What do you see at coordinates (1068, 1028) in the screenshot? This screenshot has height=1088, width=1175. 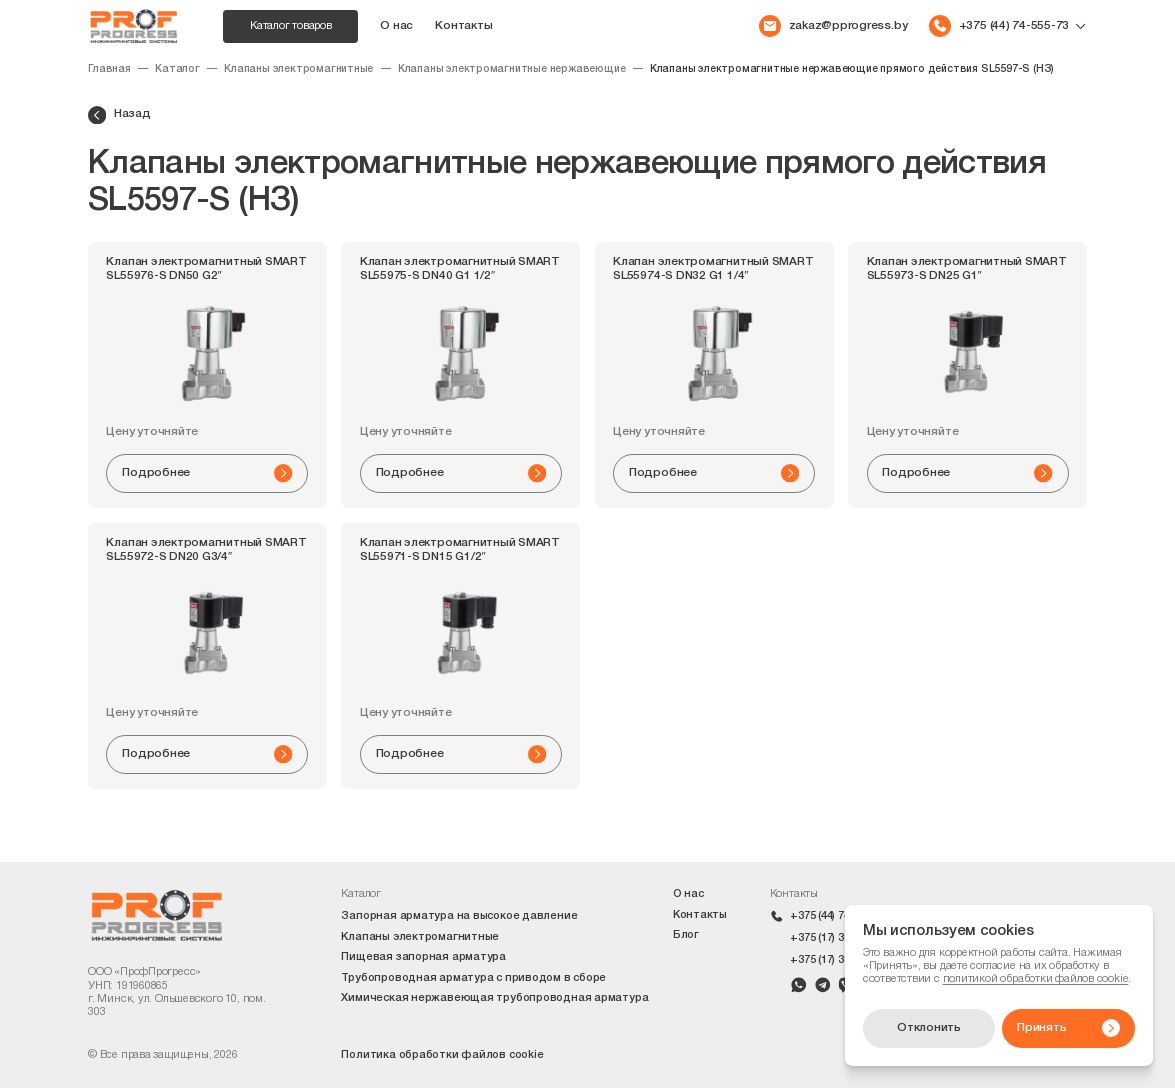 I see `Принять` at bounding box center [1068, 1028].